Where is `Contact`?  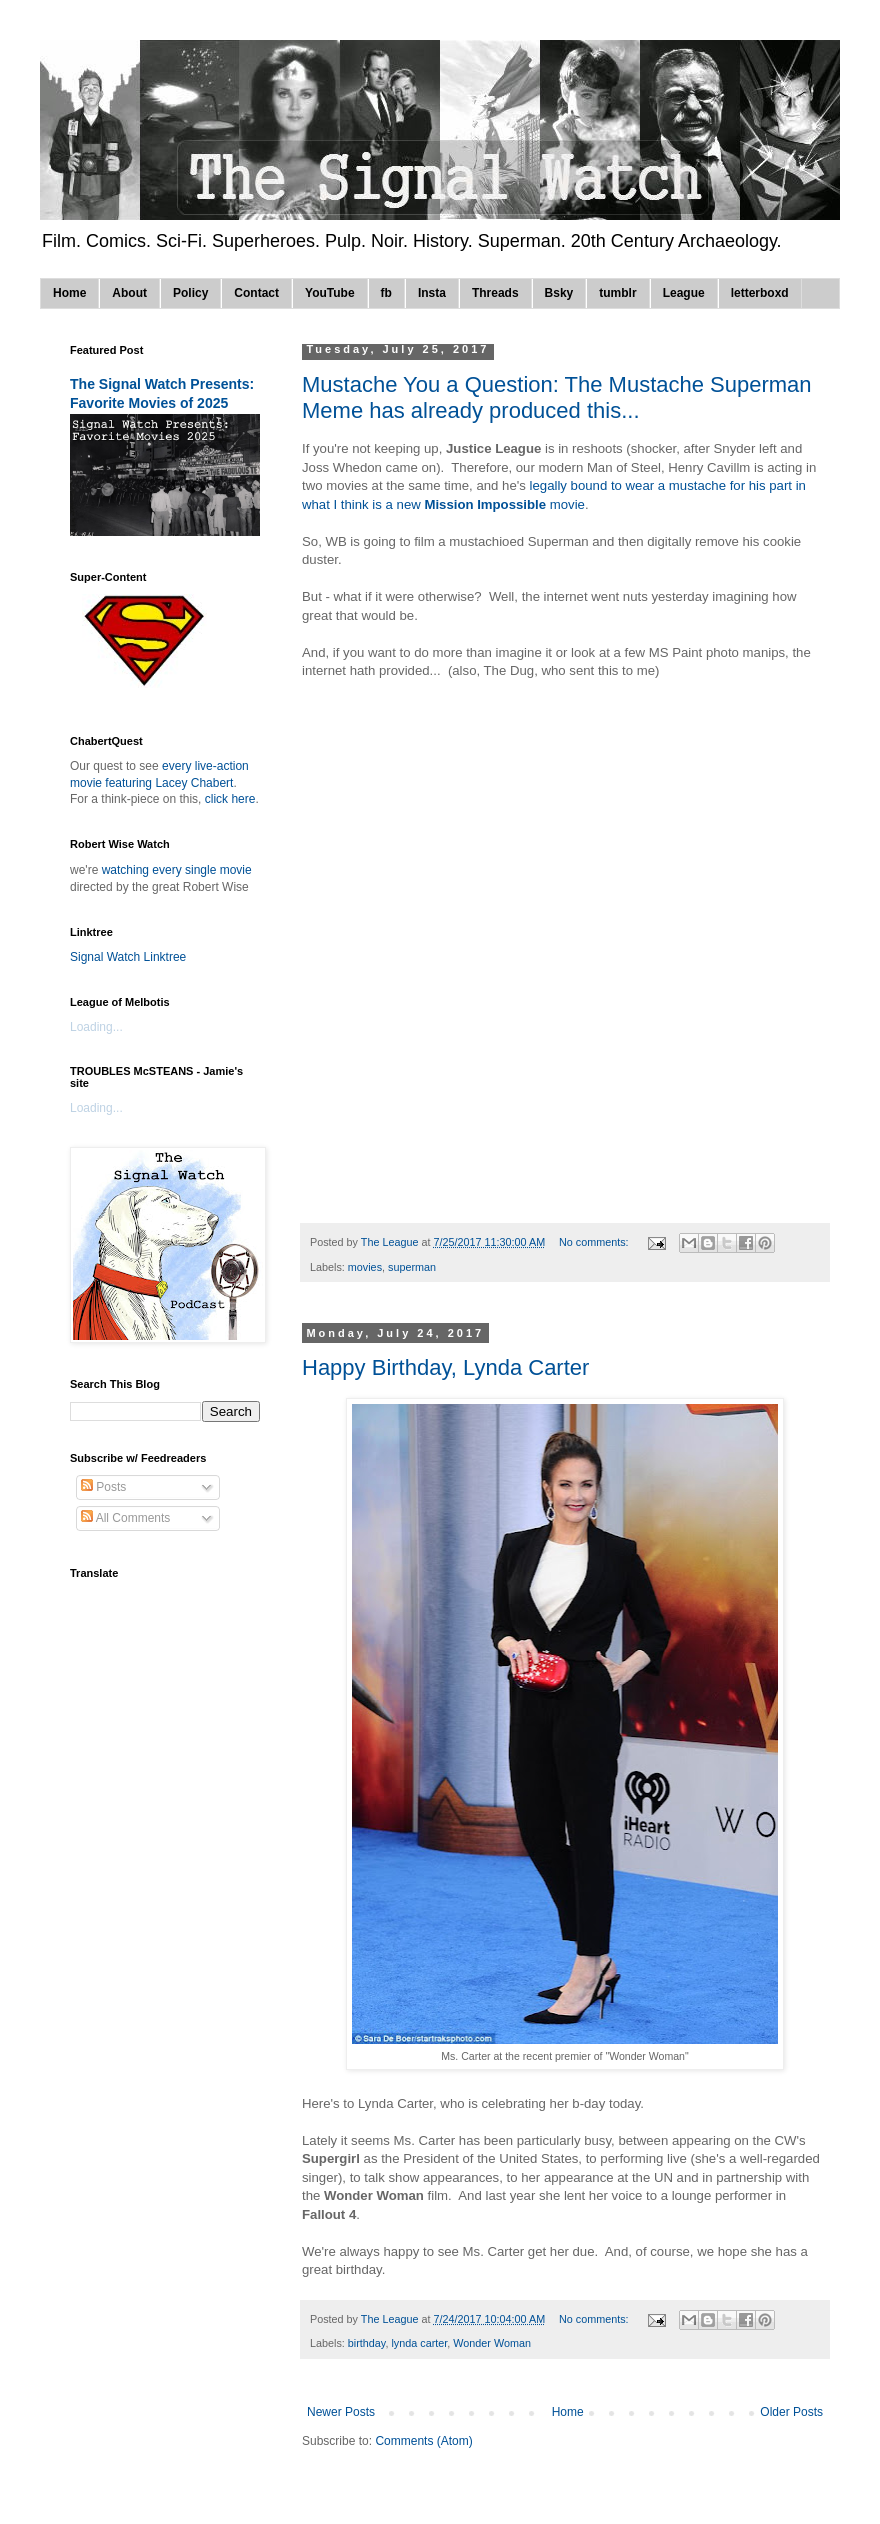 Contact is located at coordinates (256, 293).